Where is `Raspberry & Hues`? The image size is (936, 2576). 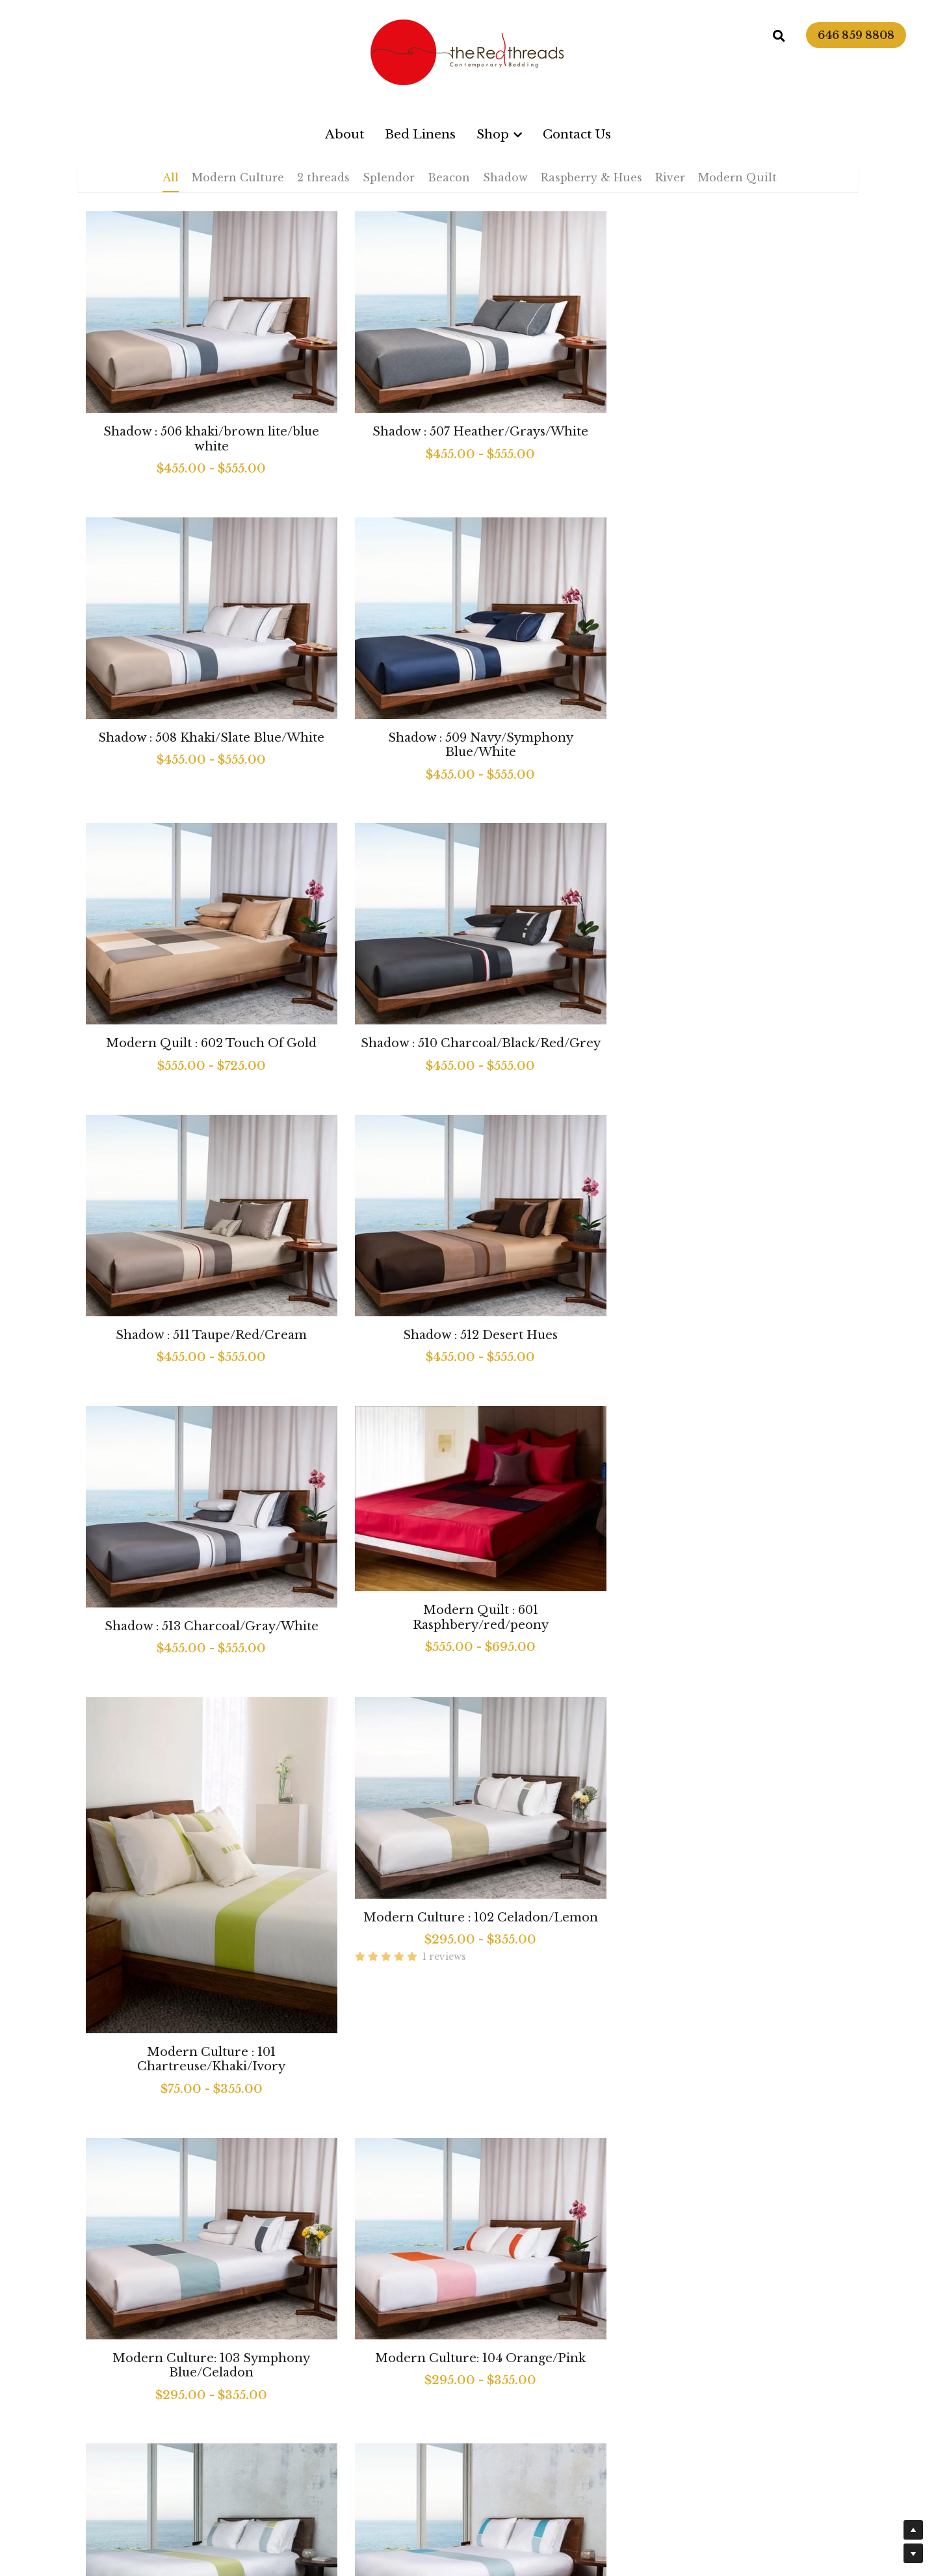 Raspberry & Hues is located at coordinates (591, 177).